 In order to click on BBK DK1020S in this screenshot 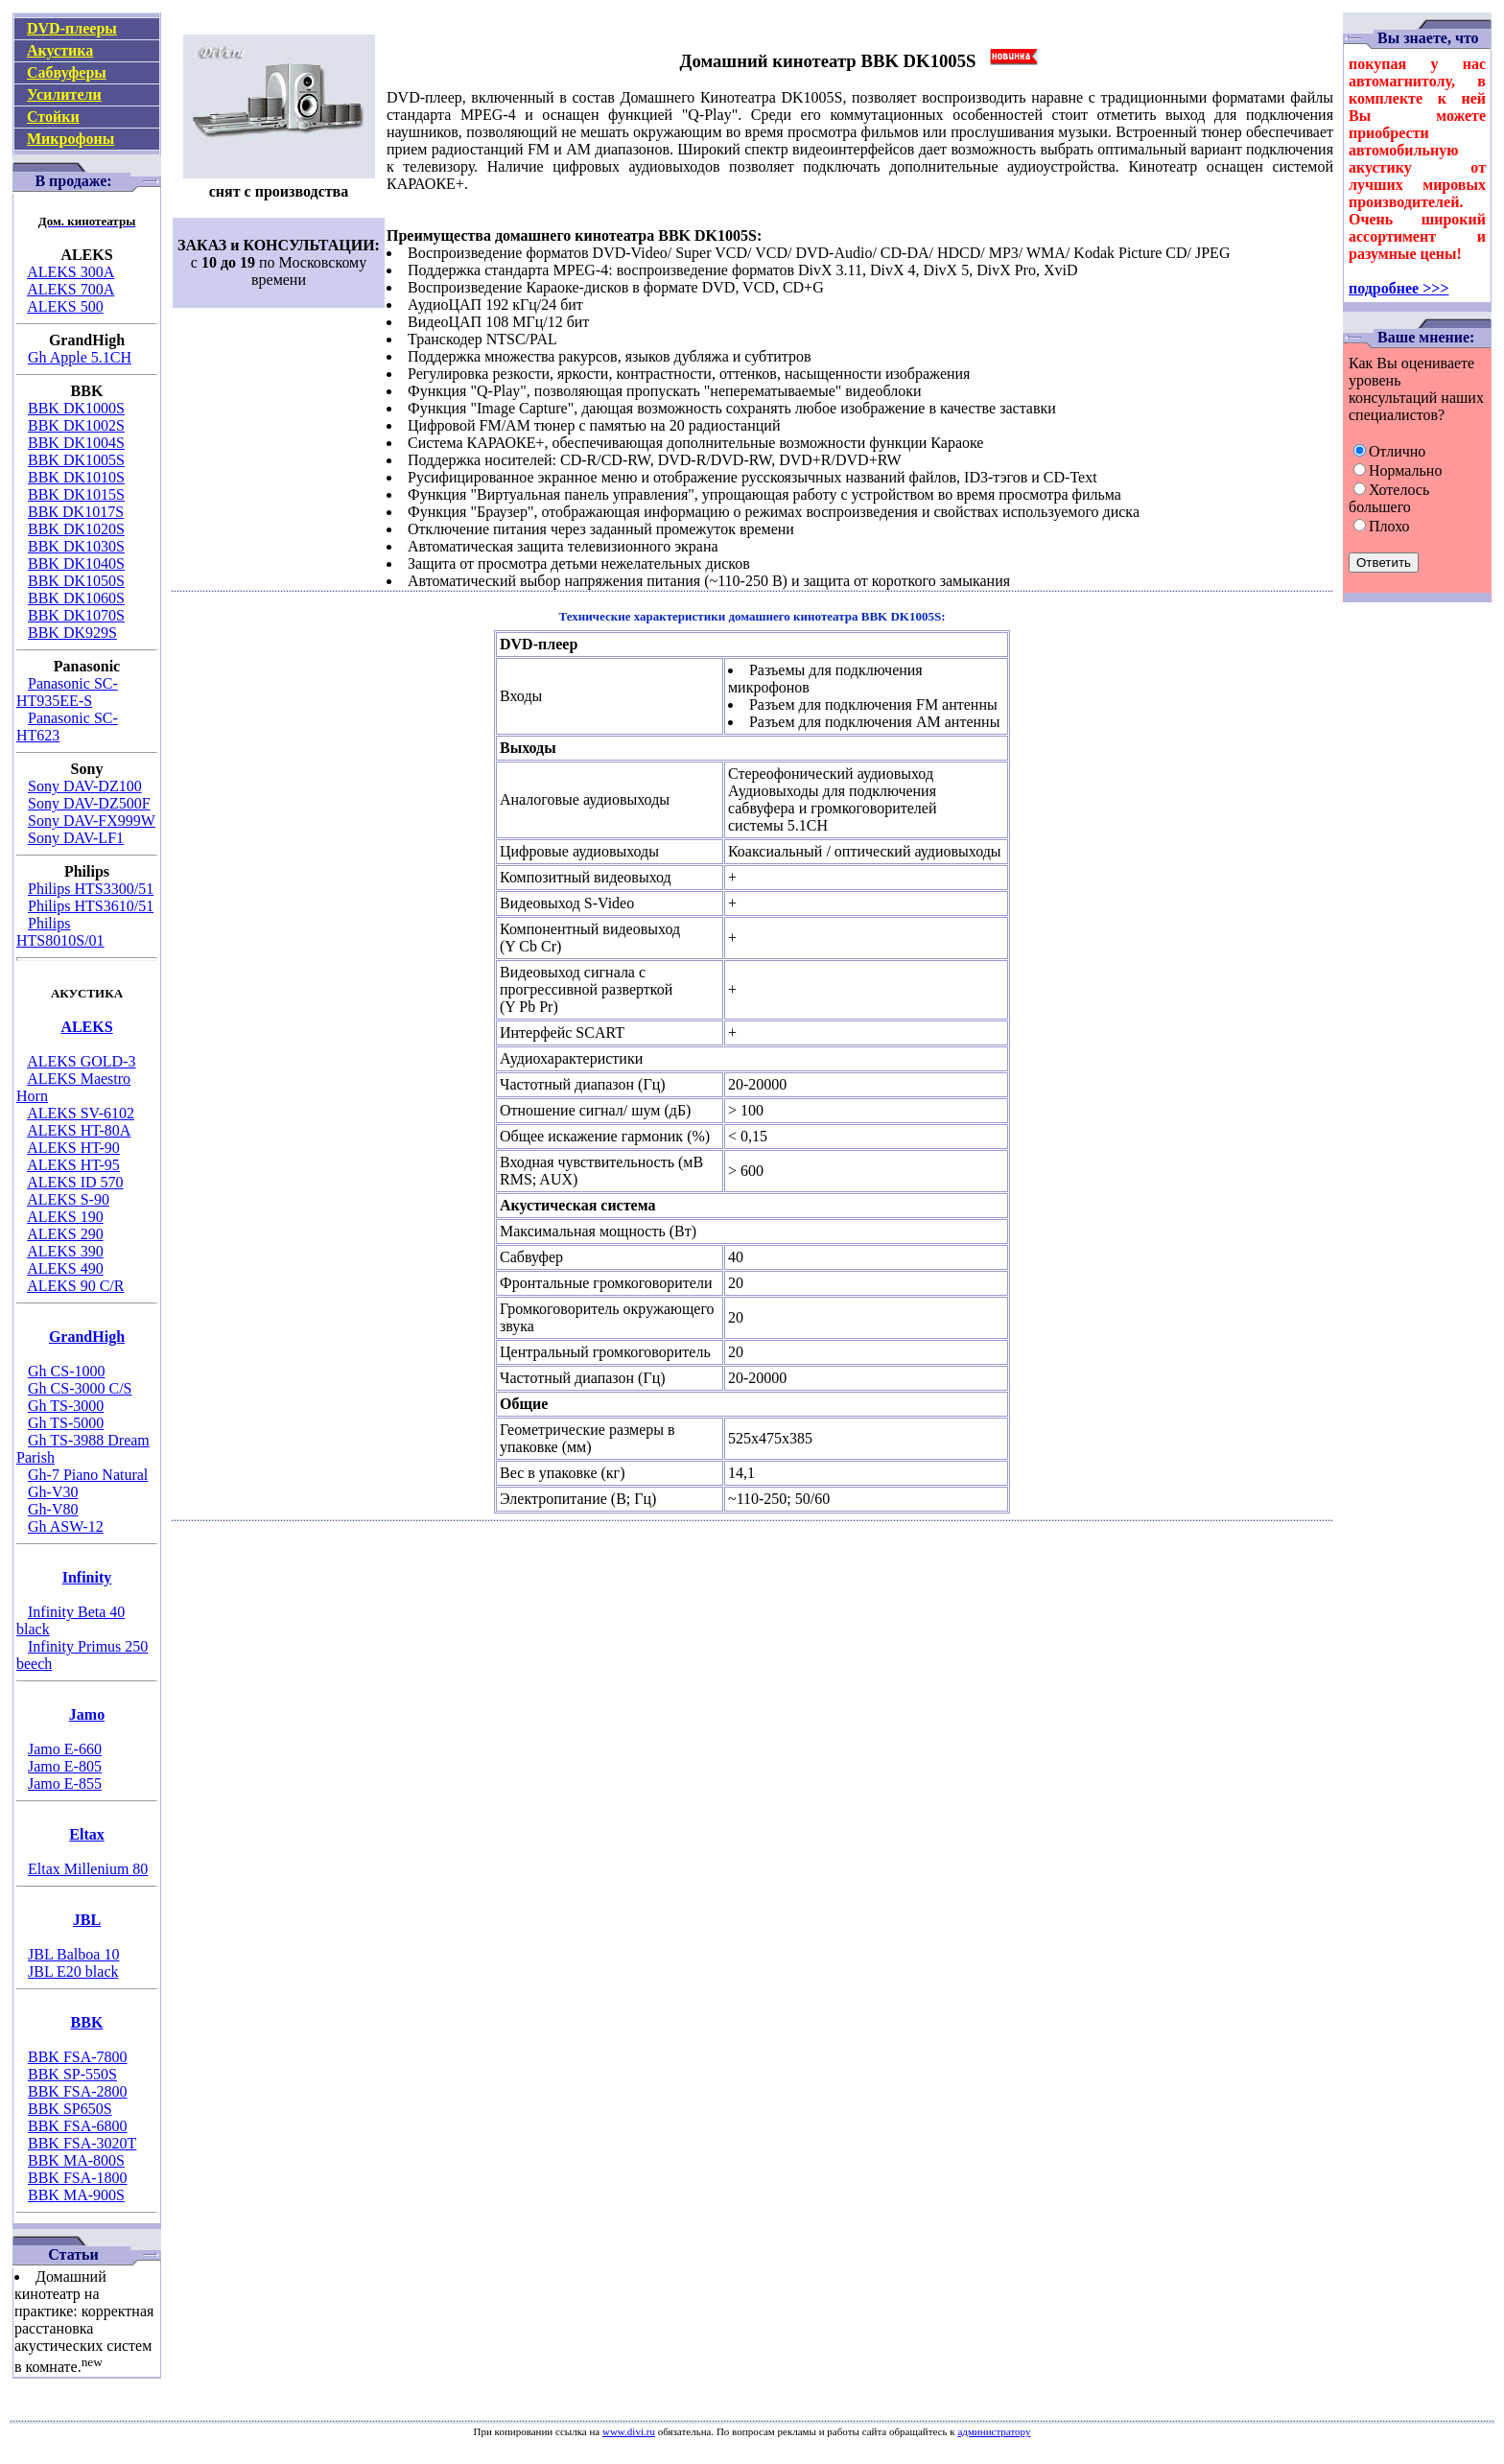, I will do `click(76, 529)`.